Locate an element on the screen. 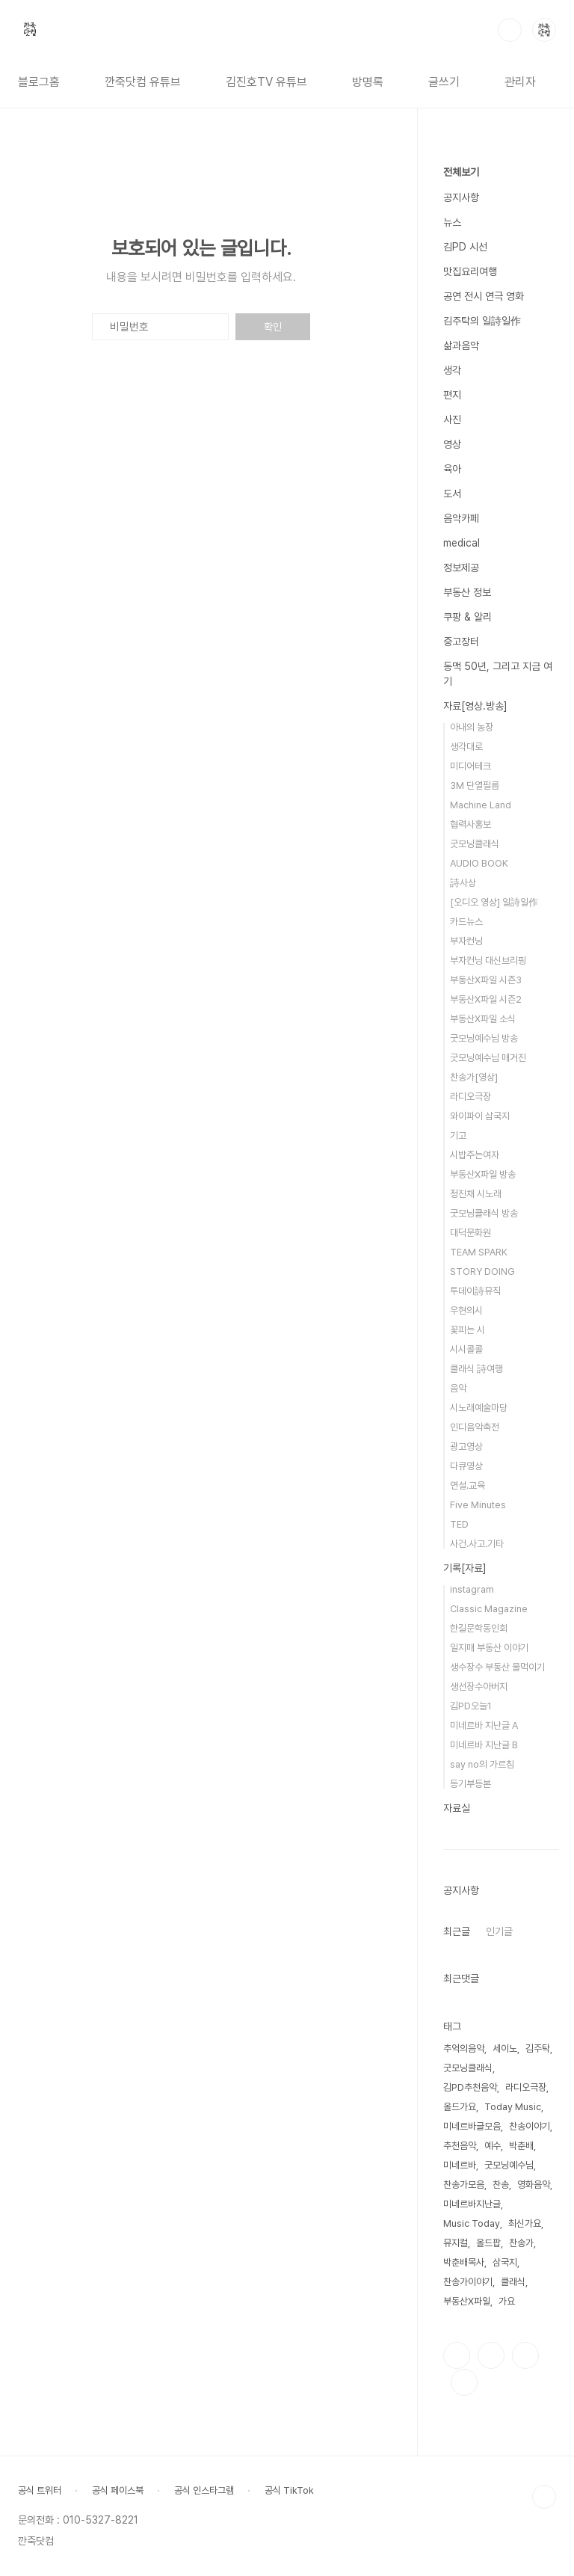  김PD오늘1 is located at coordinates (471, 1706).